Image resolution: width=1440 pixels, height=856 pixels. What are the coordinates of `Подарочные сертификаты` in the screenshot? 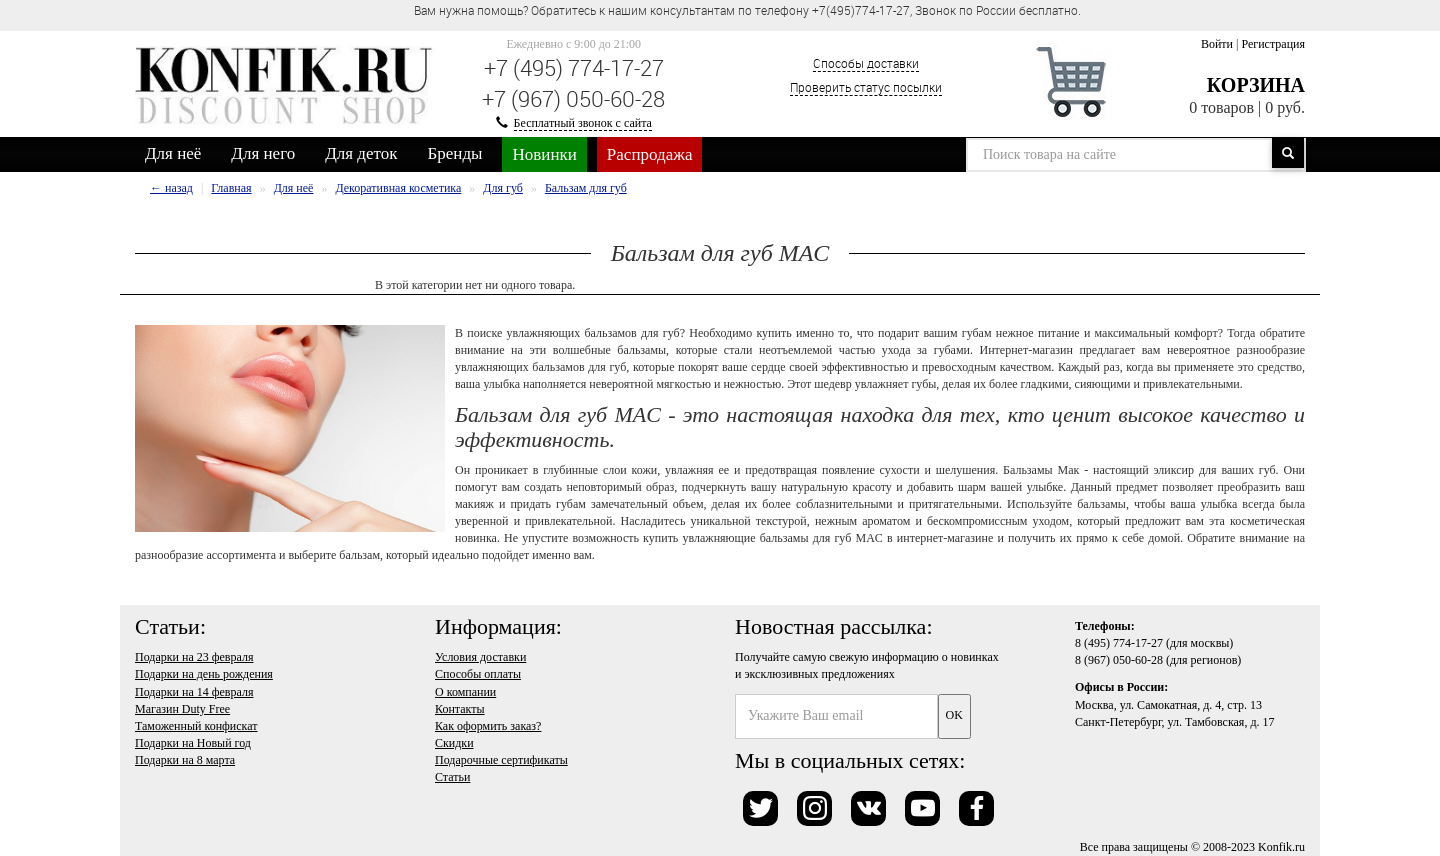 It's located at (501, 760).